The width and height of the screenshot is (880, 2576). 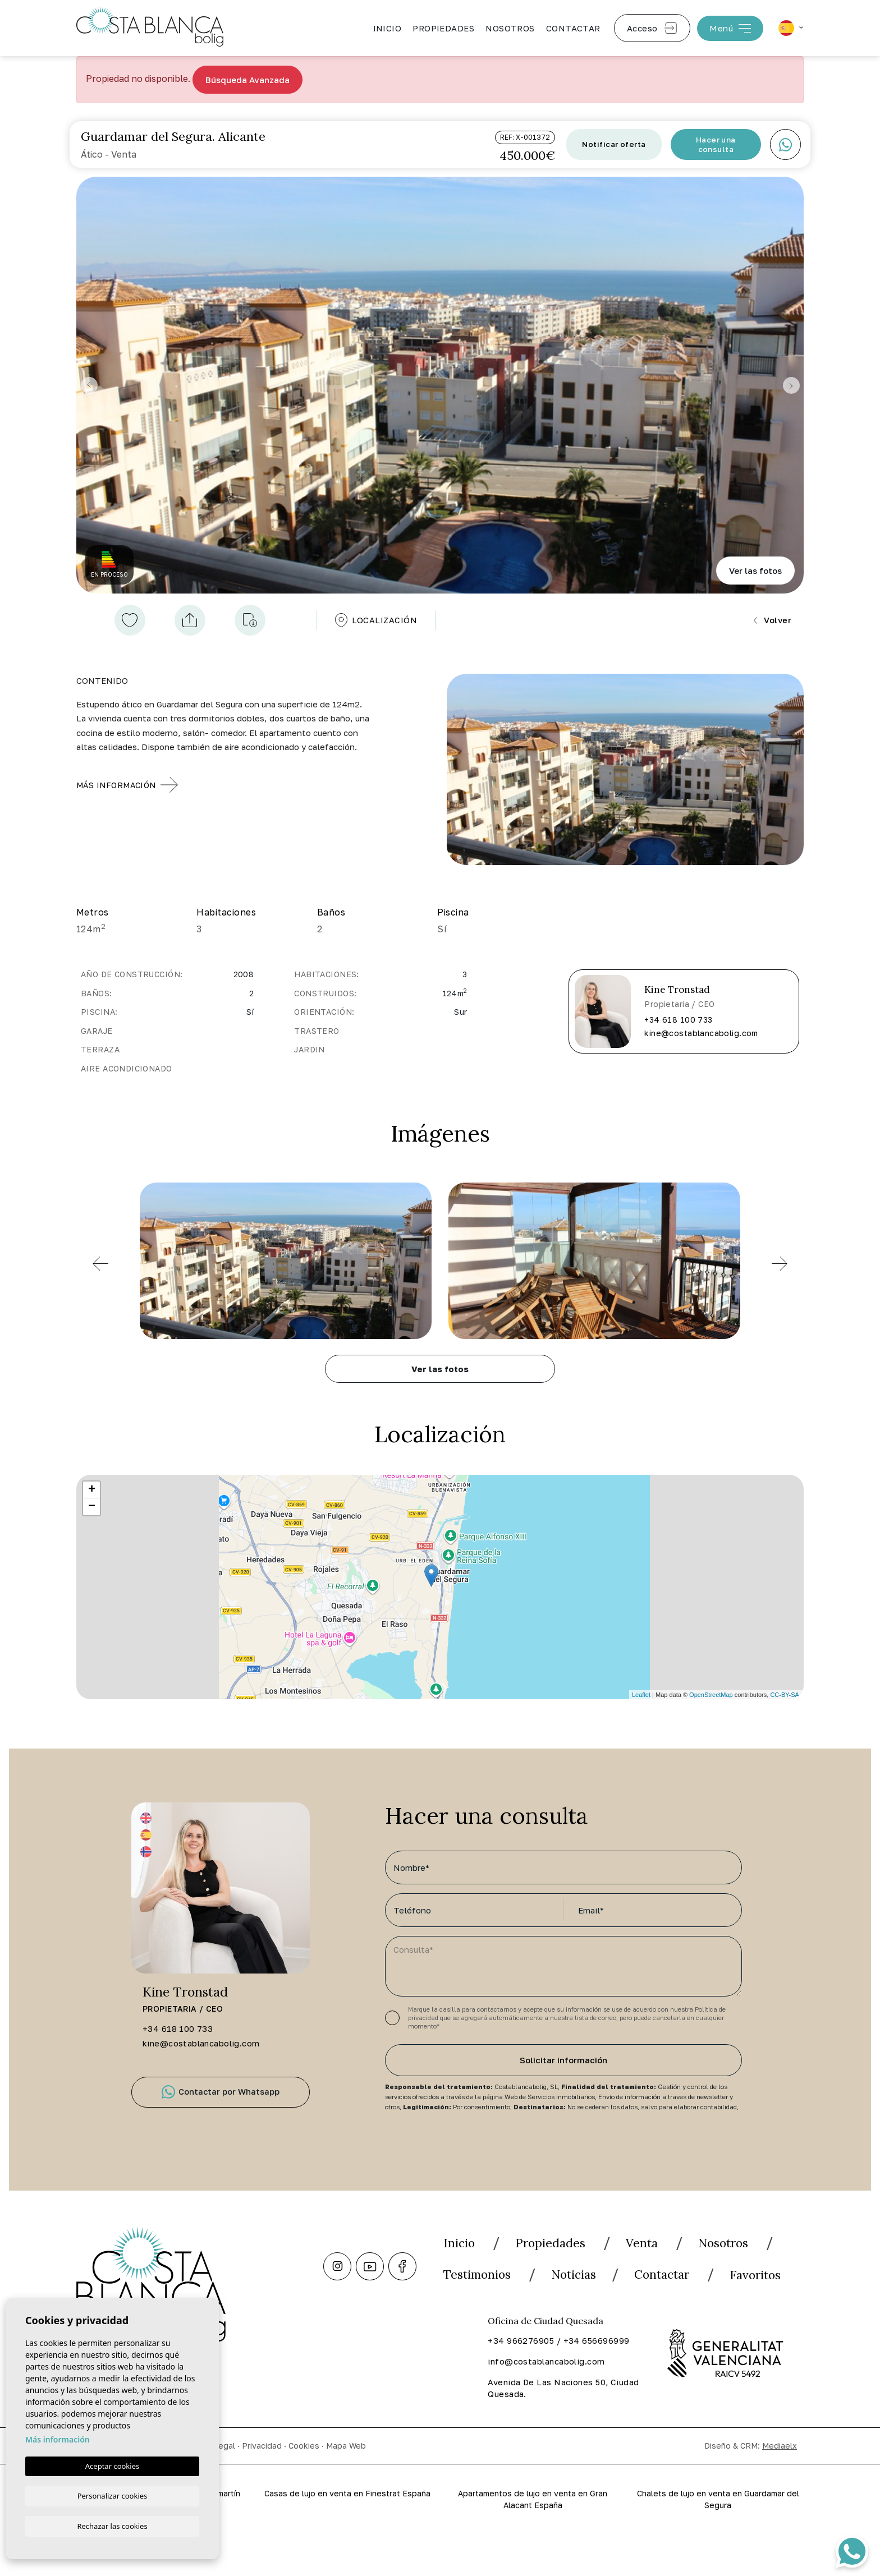 What do you see at coordinates (510, 28) in the screenshot?
I see `Nosotros` at bounding box center [510, 28].